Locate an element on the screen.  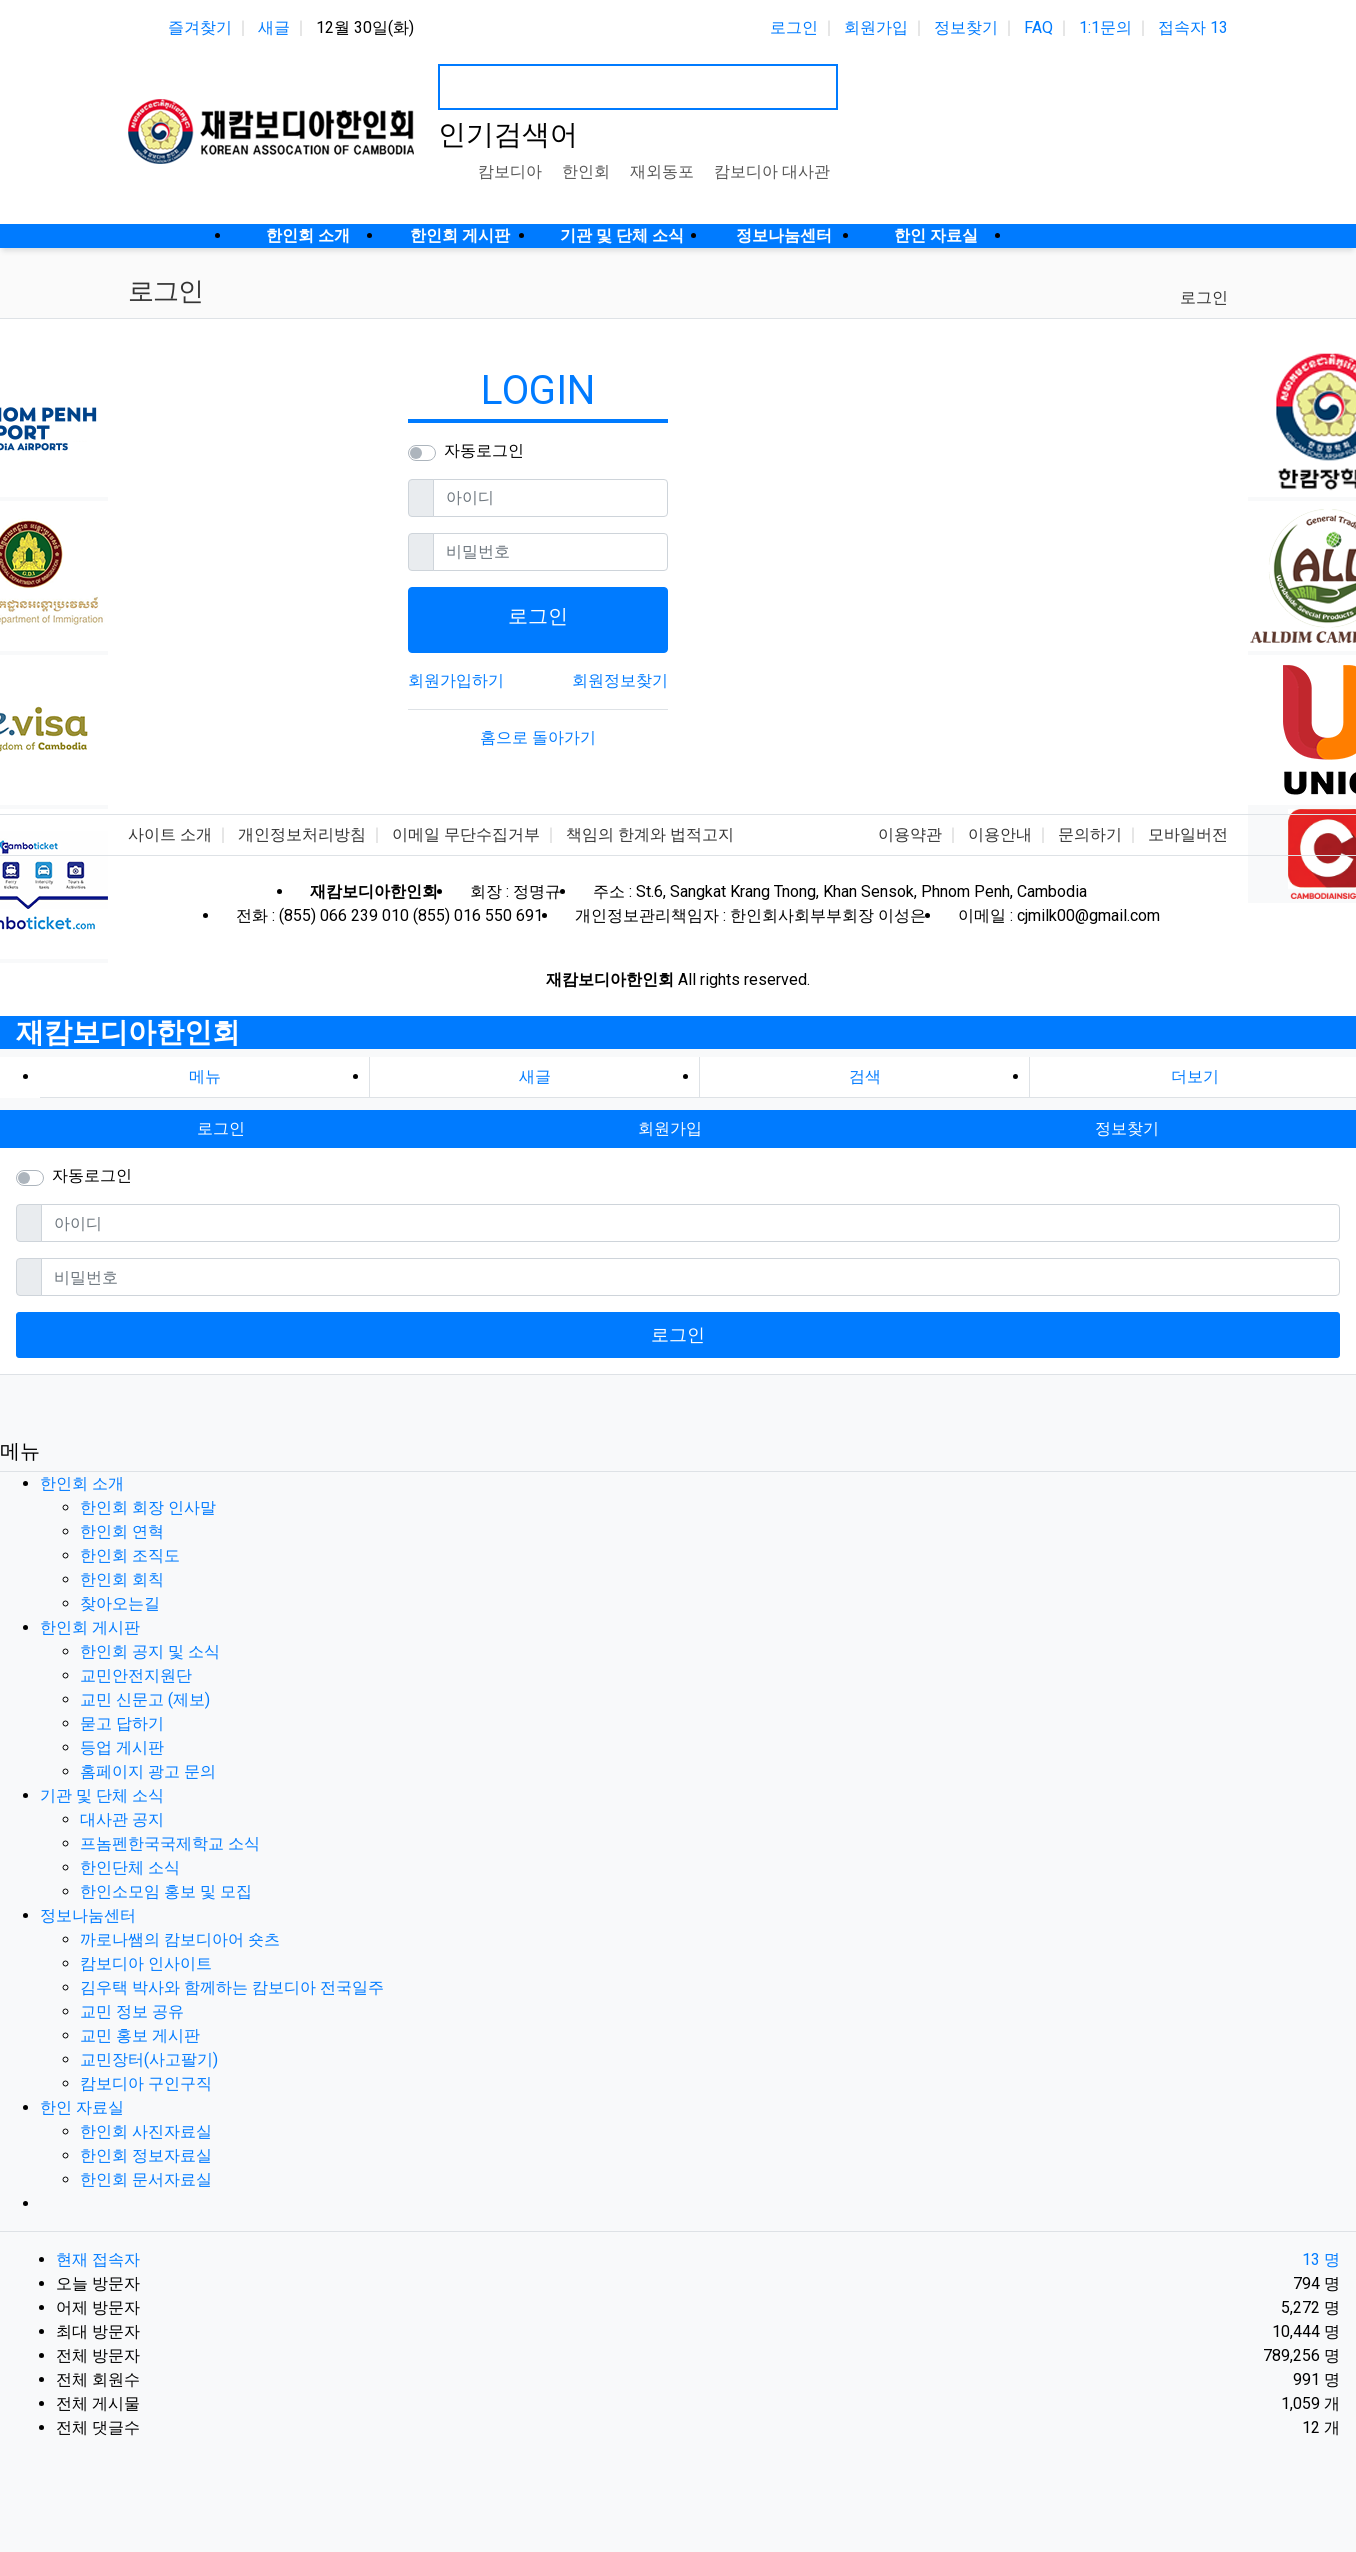
즐겨찾기 is located at coordinates (200, 27).